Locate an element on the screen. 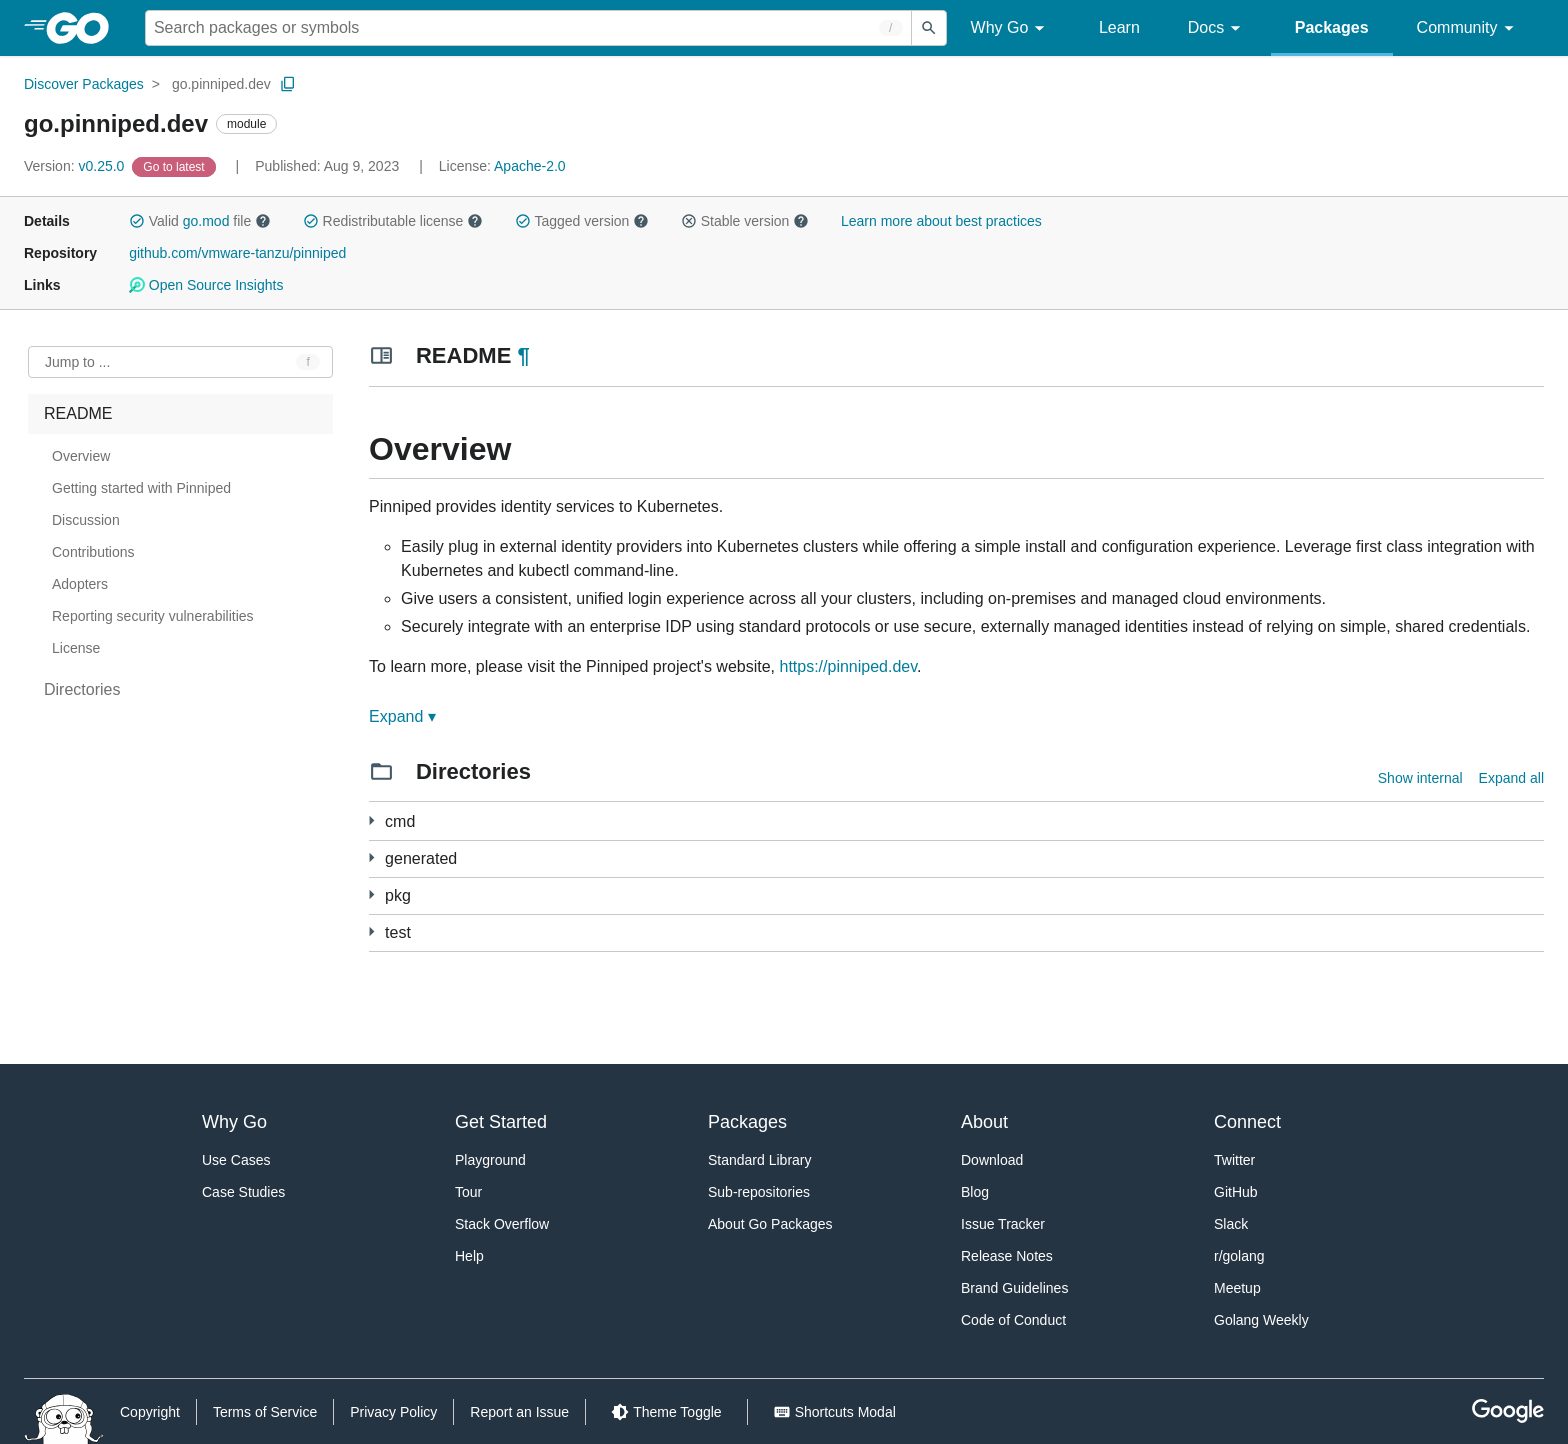  [Shorcuts Modal] is located at coordinates (834, 1412).